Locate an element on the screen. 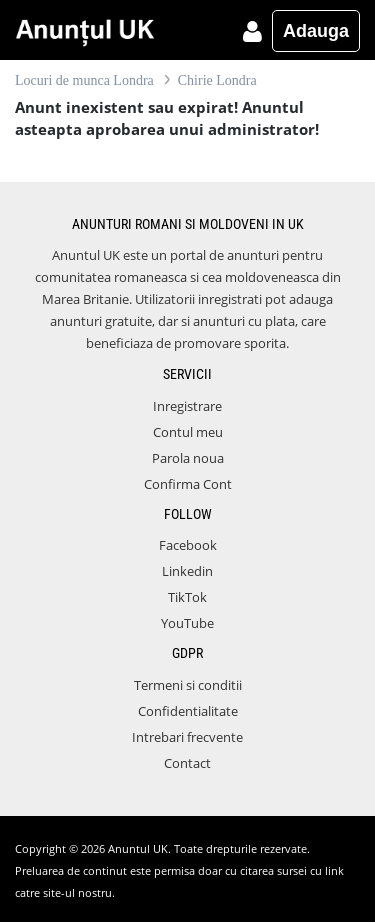  Linkedin is located at coordinates (187, 571).